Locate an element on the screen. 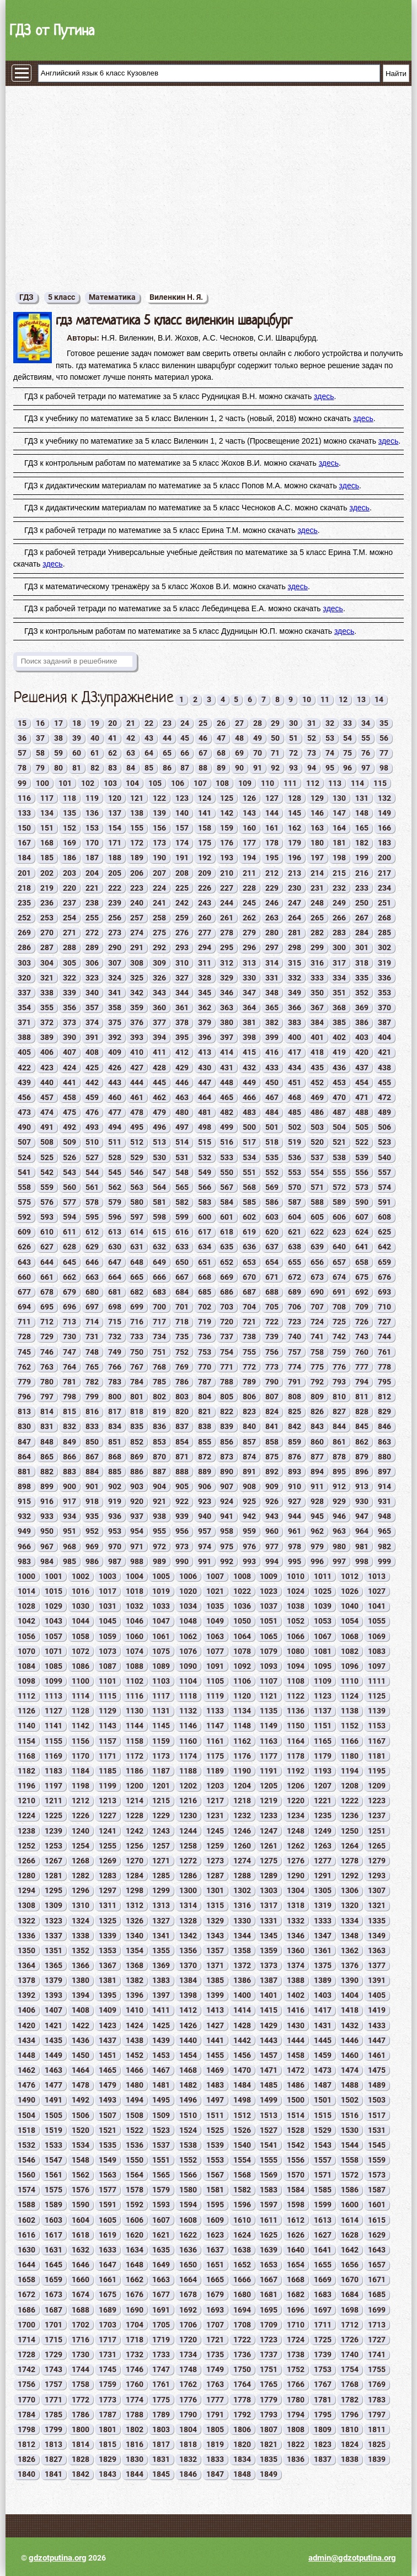 This screenshot has height=2576, width=417. 487 is located at coordinates (339, 1112).